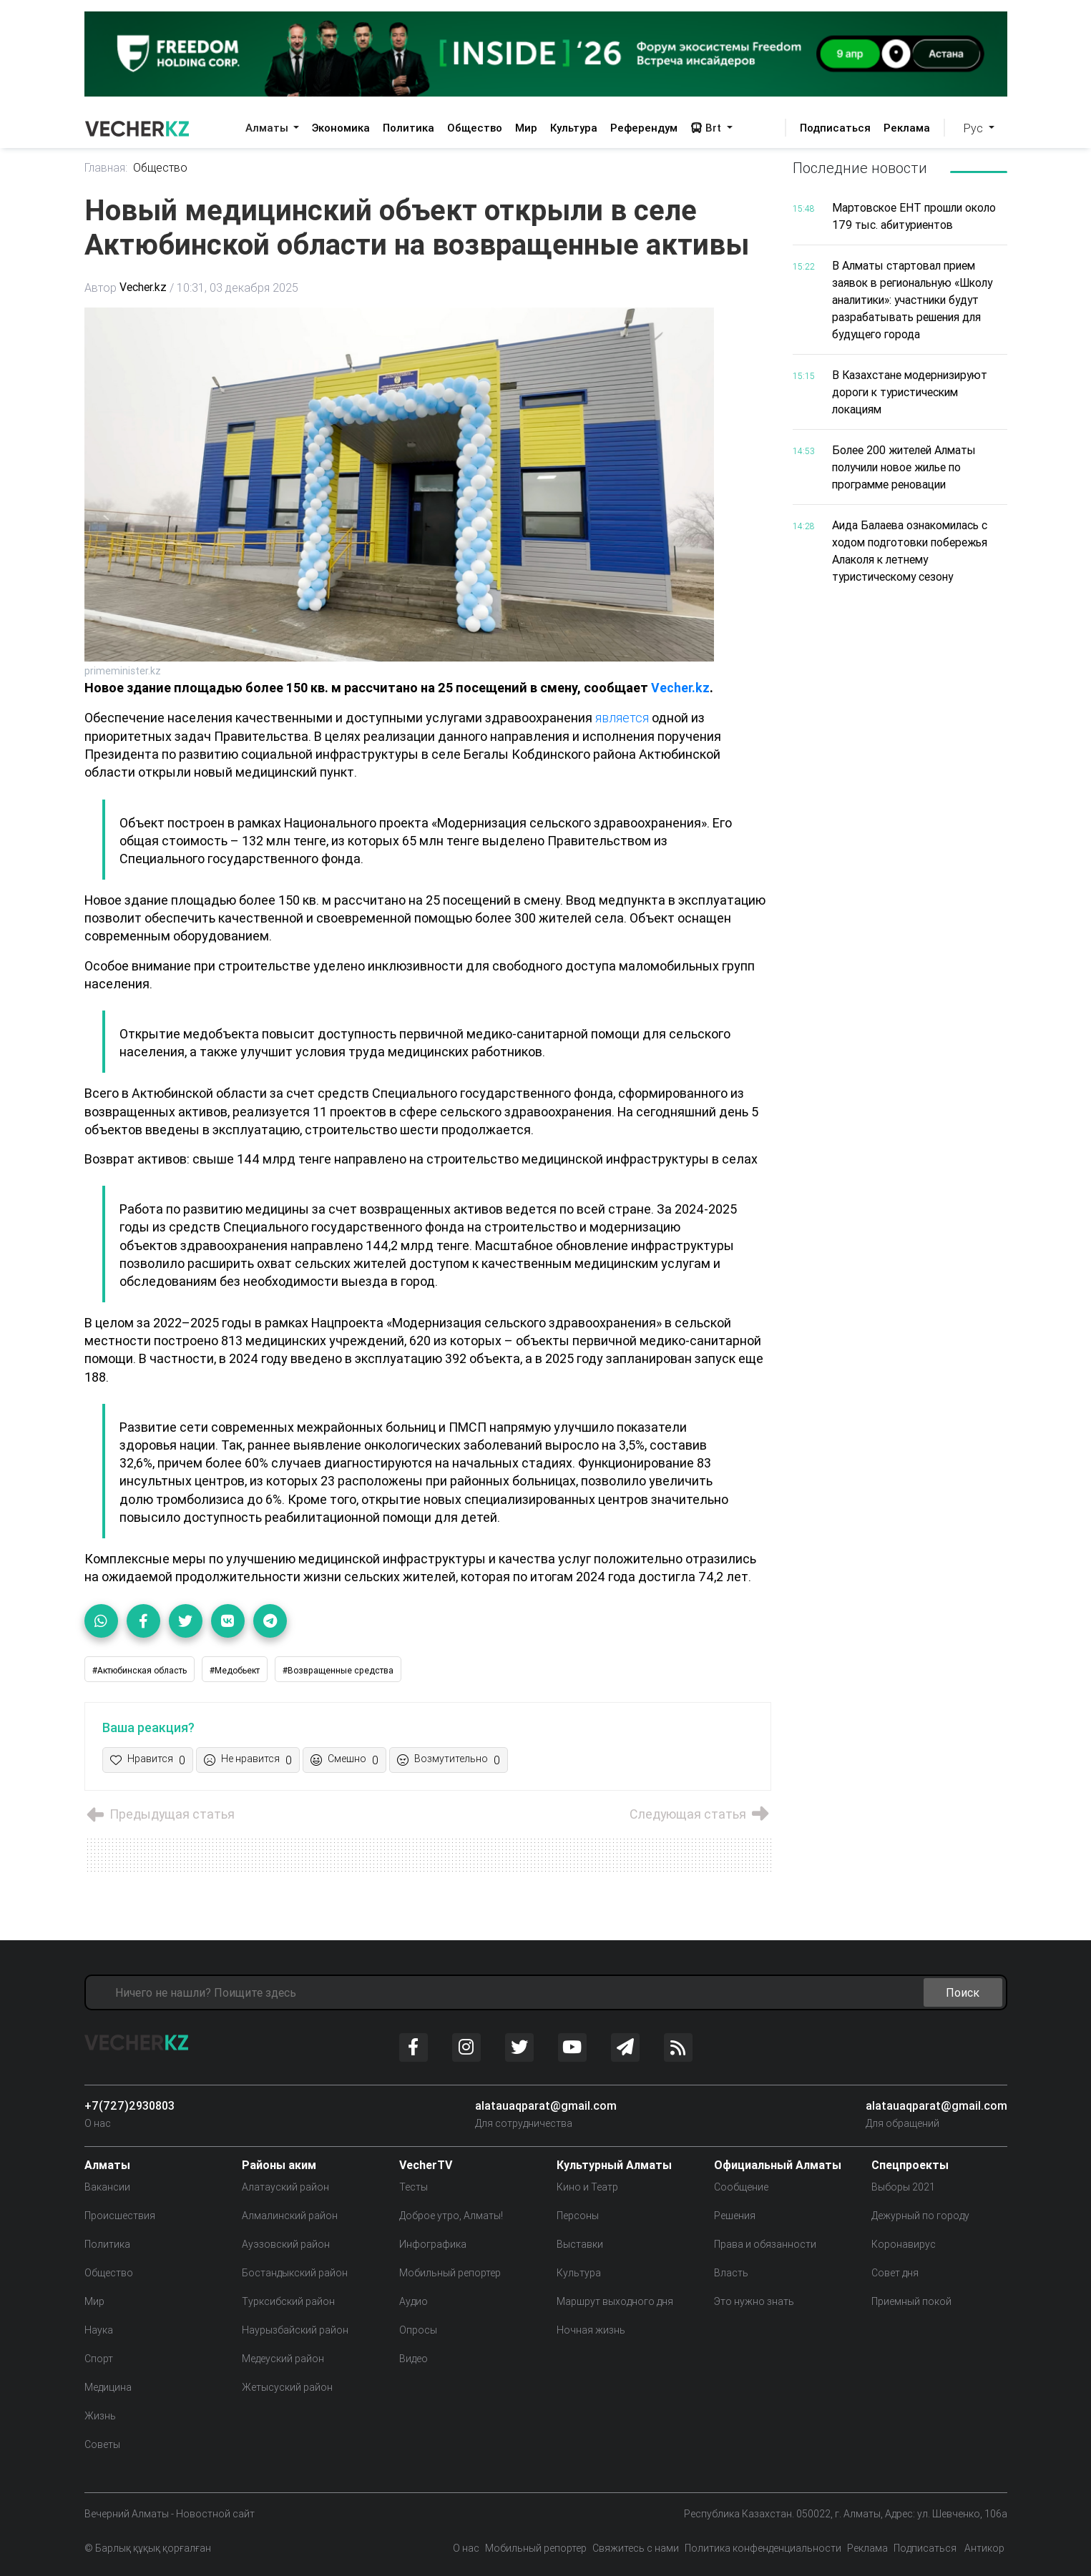 Image resolution: width=1091 pixels, height=2576 pixels. What do you see at coordinates (907, 467) in the screenshot?
I see `Более 200 жителей Алматы получили новое жилье по программе реновации` at bounding box center [907, 467].